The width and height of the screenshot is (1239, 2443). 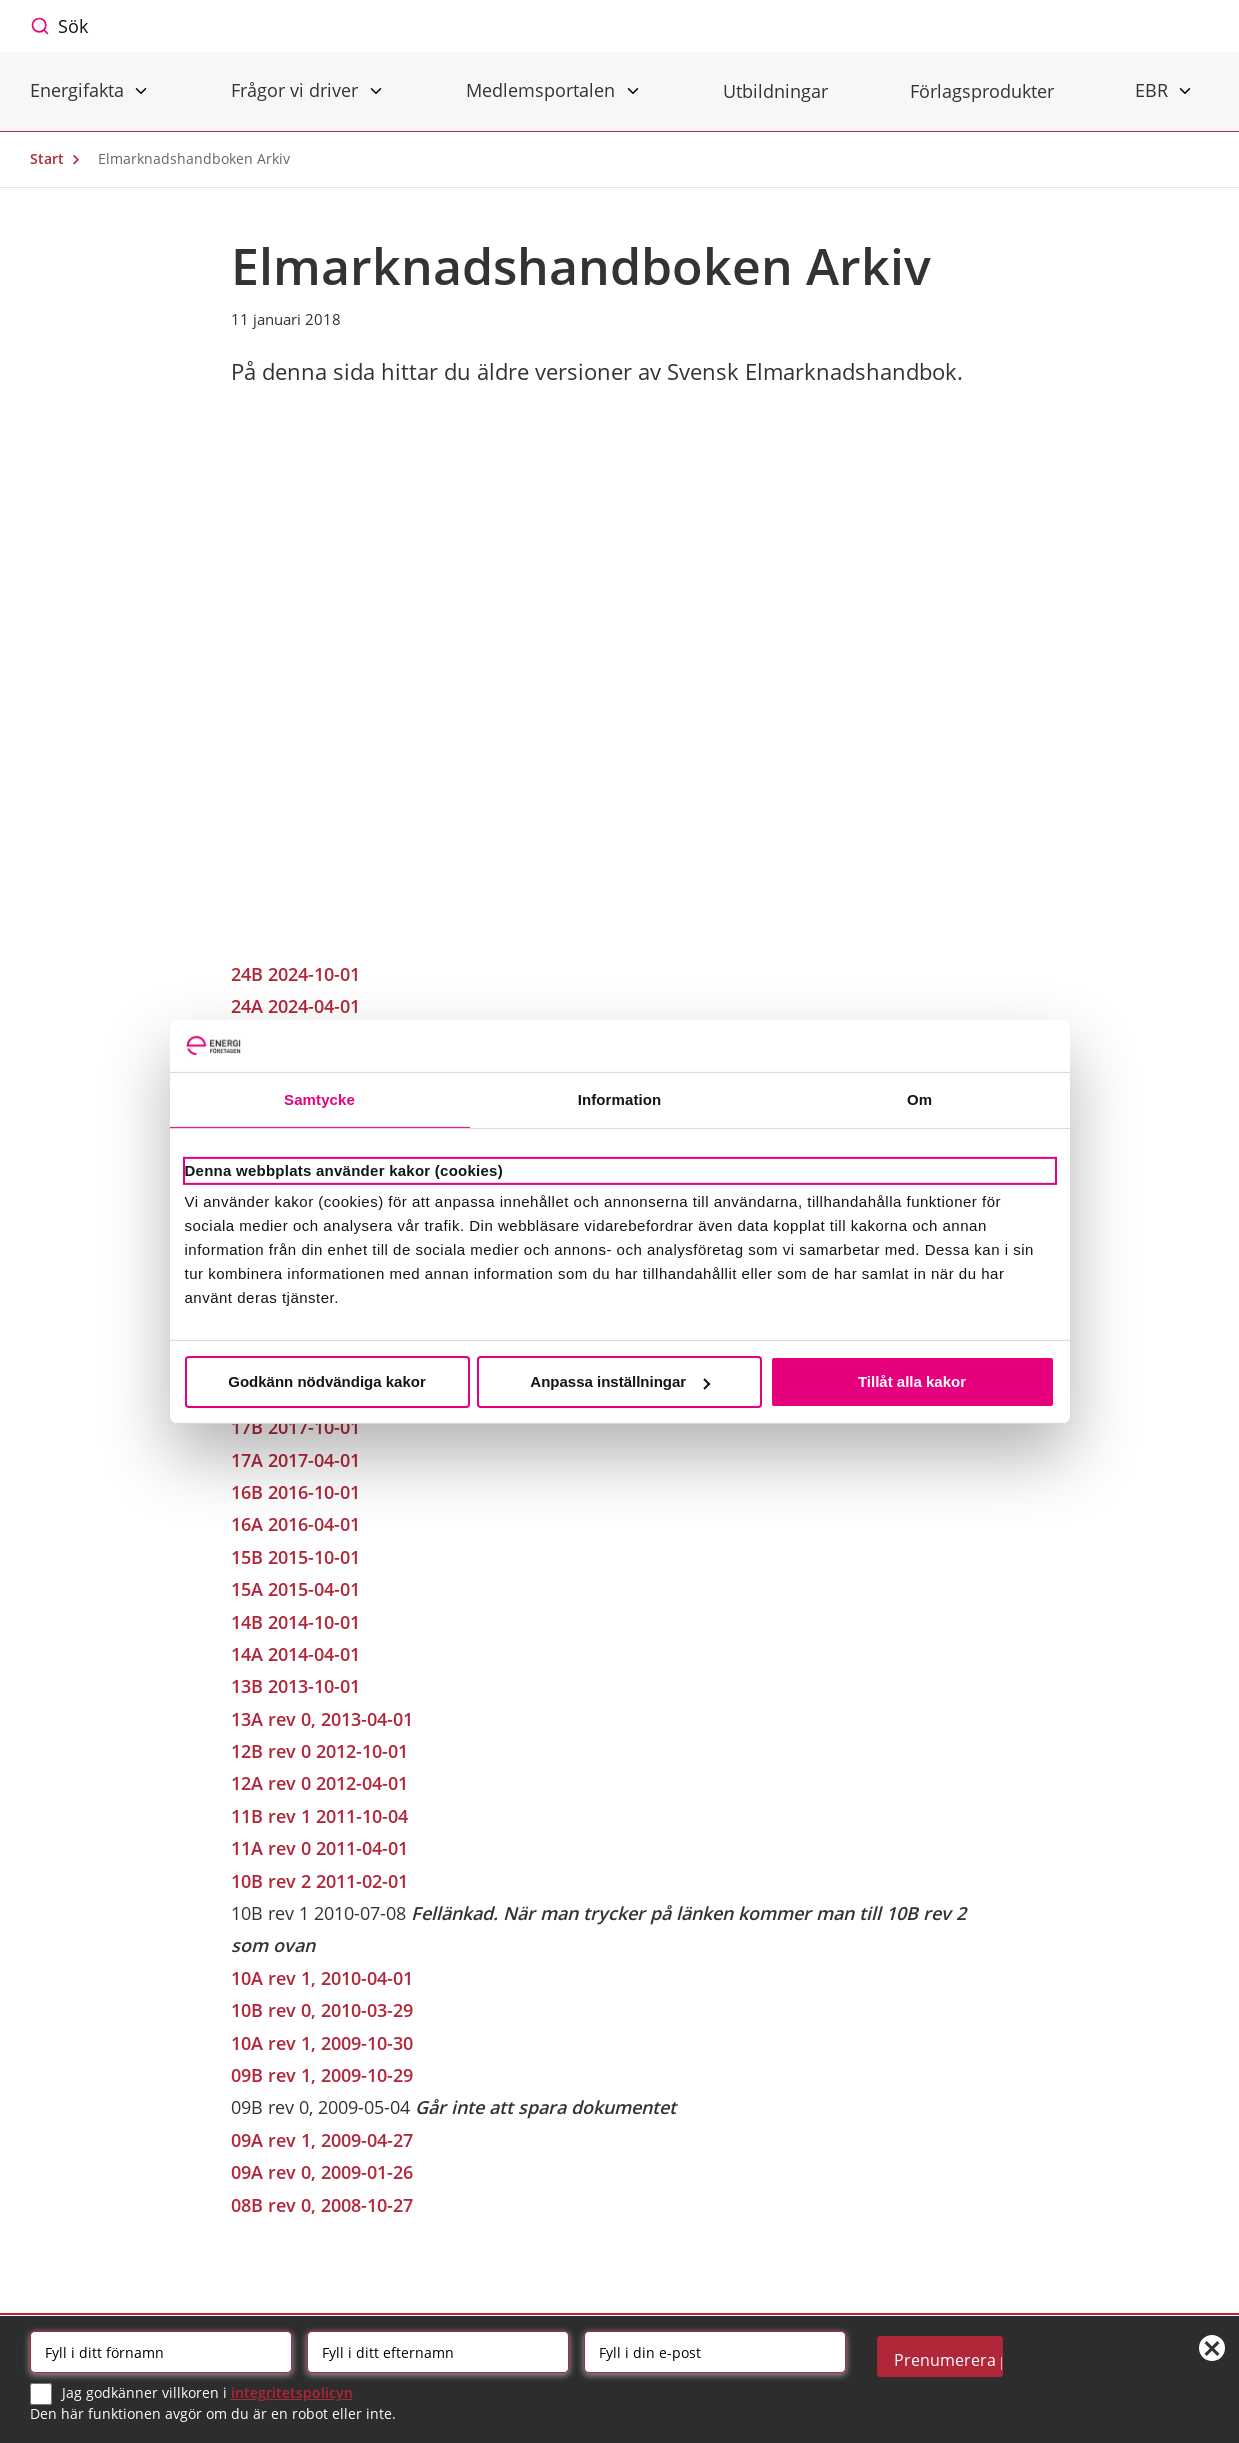 What do you see at coordinates (775, 91) in the screenshot?
I see `Utbildningar` at bounding box center [775, 91].